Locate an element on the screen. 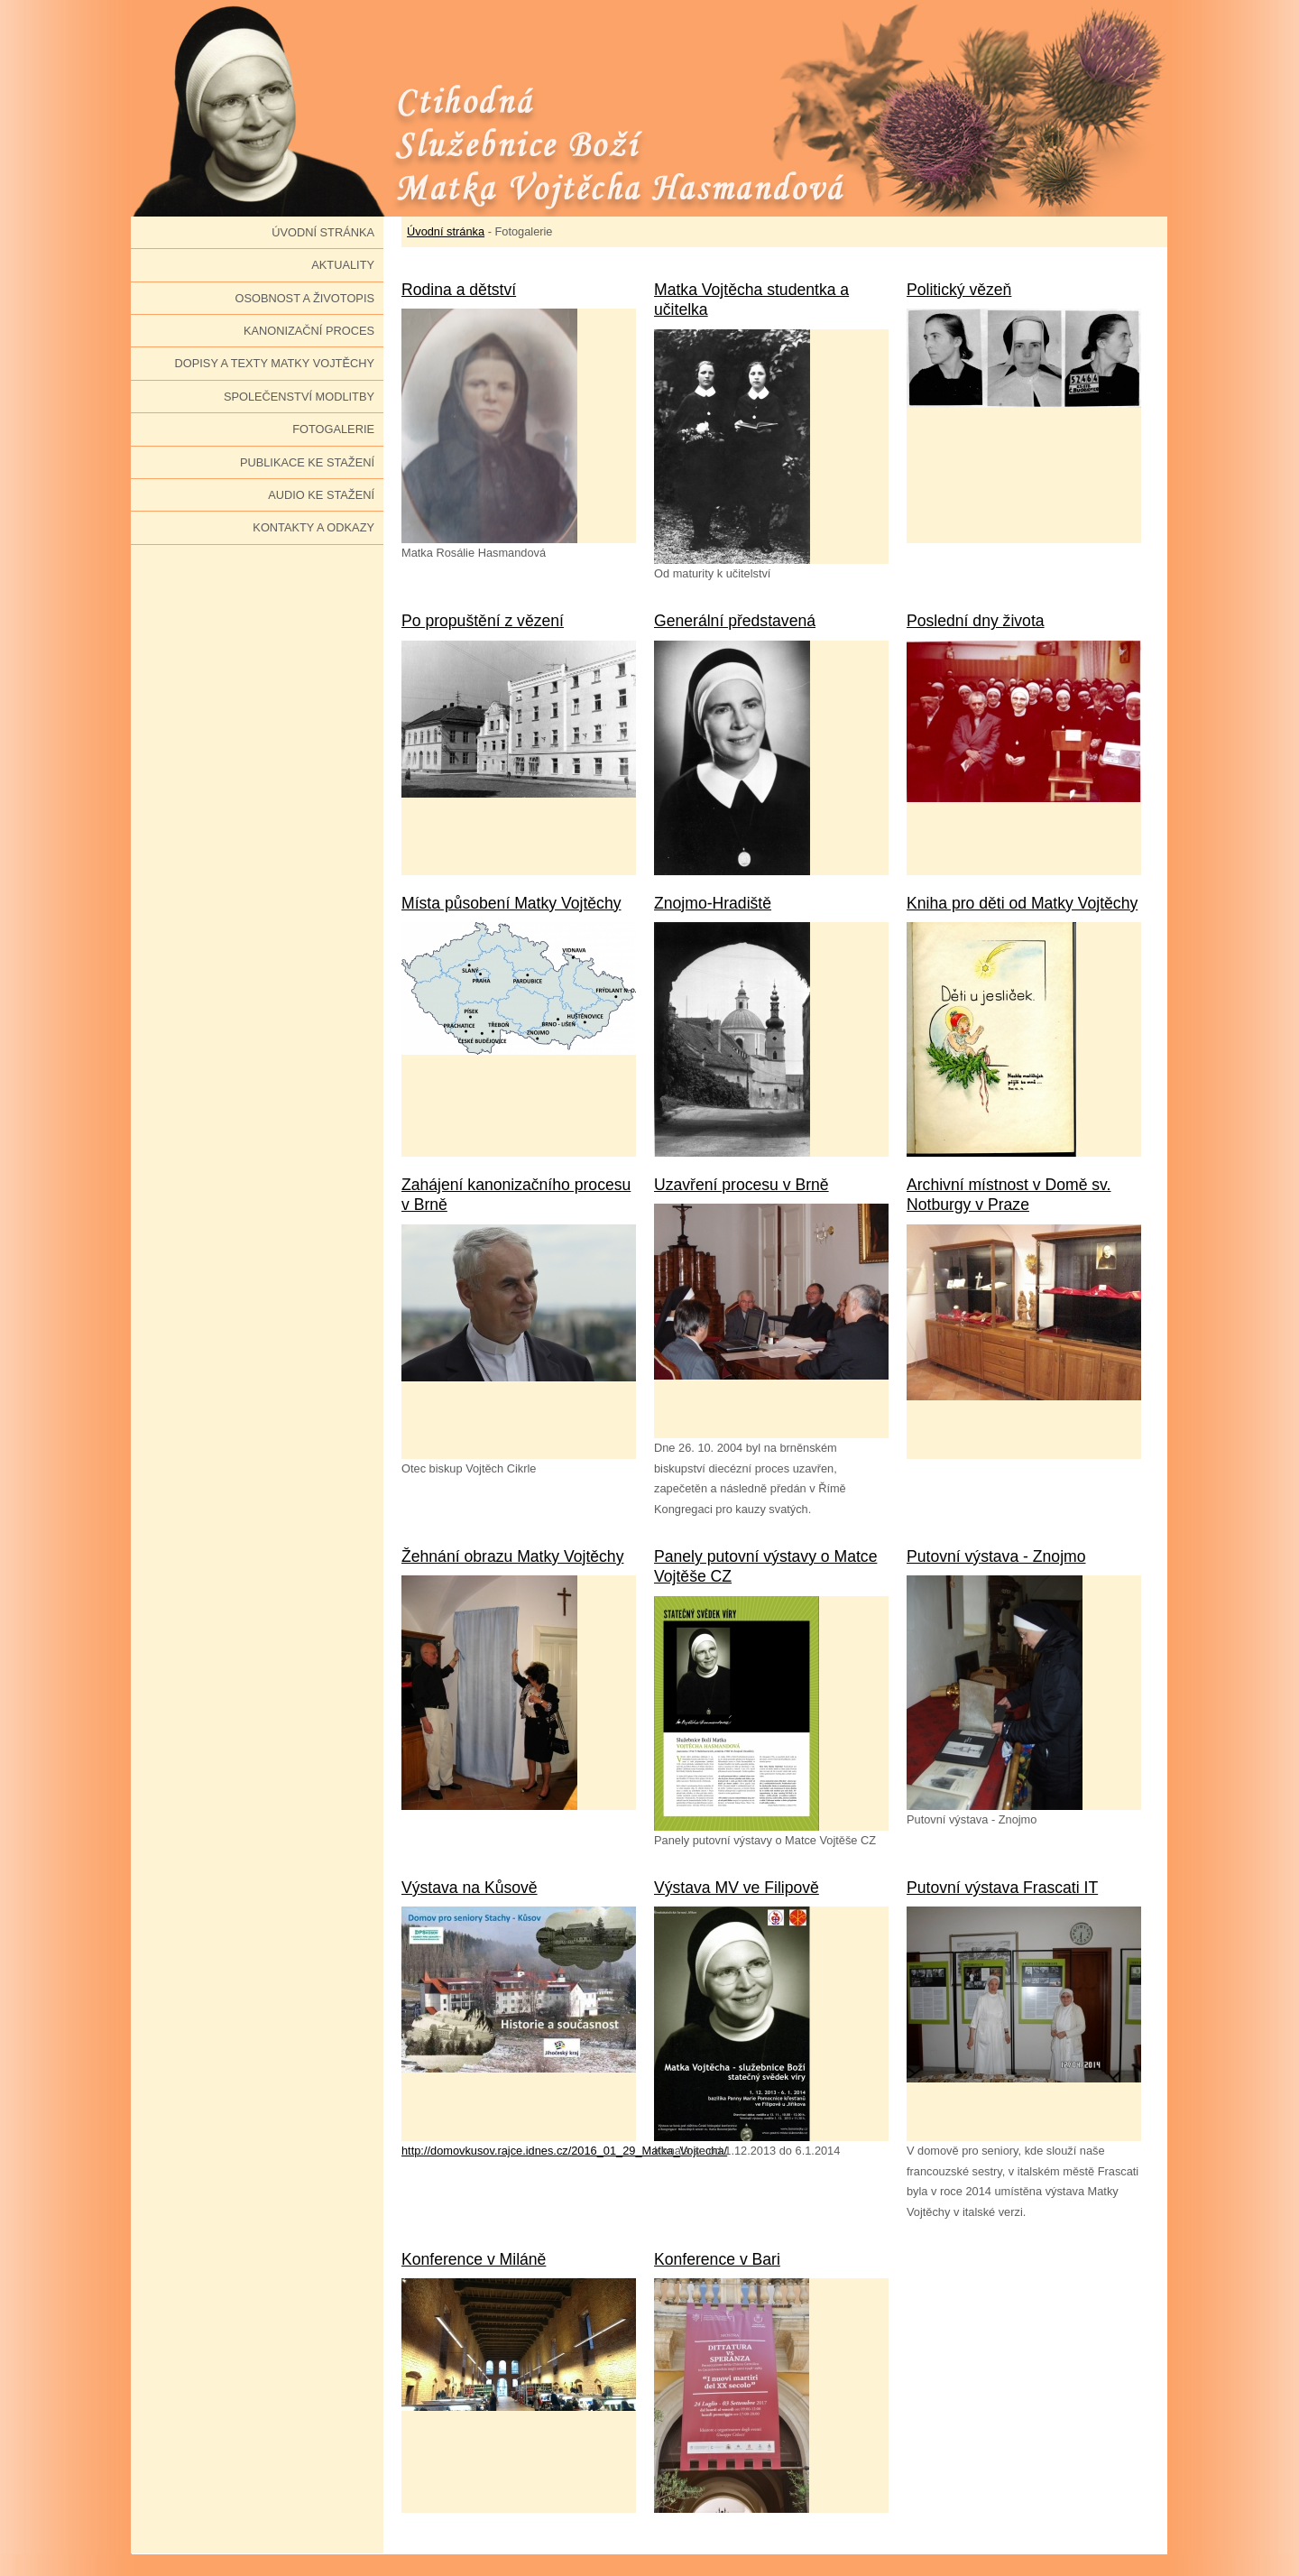 This screenshot has height=2576, width=1299. Osobnost a životopis is located at coordinates (304, 298).